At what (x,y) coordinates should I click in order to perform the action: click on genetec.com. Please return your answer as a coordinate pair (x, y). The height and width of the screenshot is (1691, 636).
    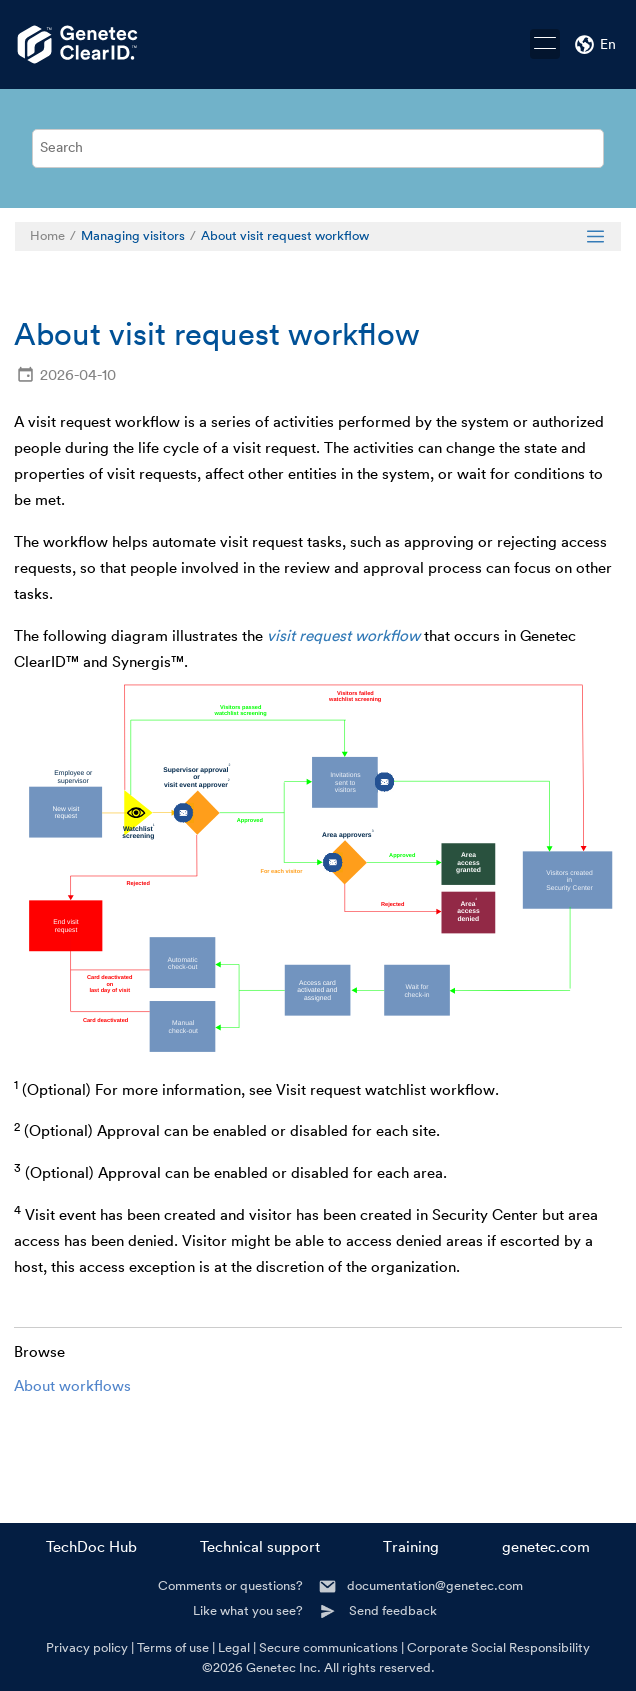
    Looking at the image, I should click on (546, 1547).